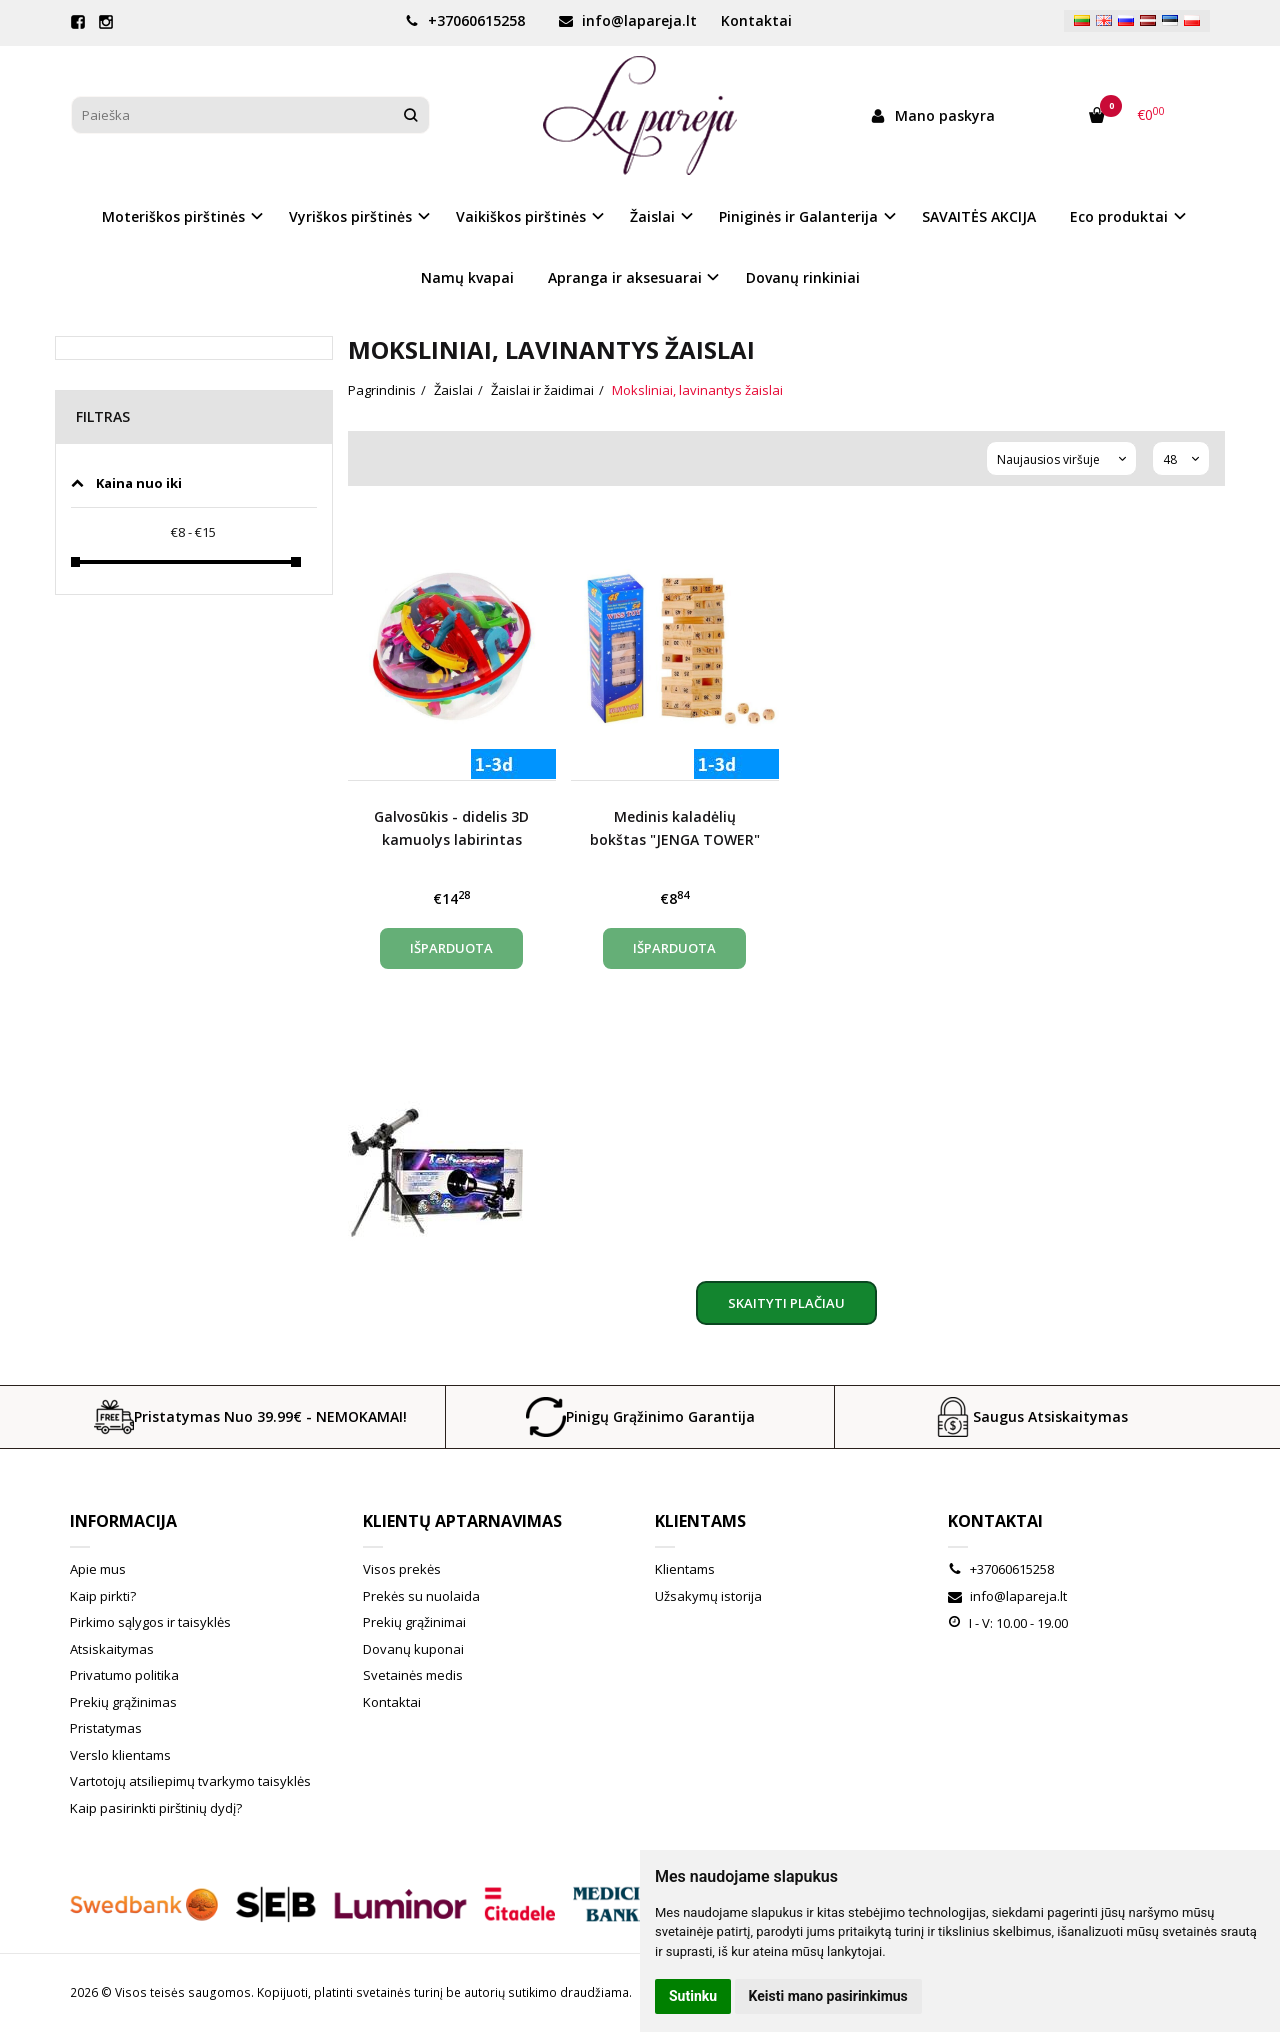  What do you see at coordinates (103, 1596) in the screenshot?
I see `Kaip pirkti?` at bounding box center [103, 1596].